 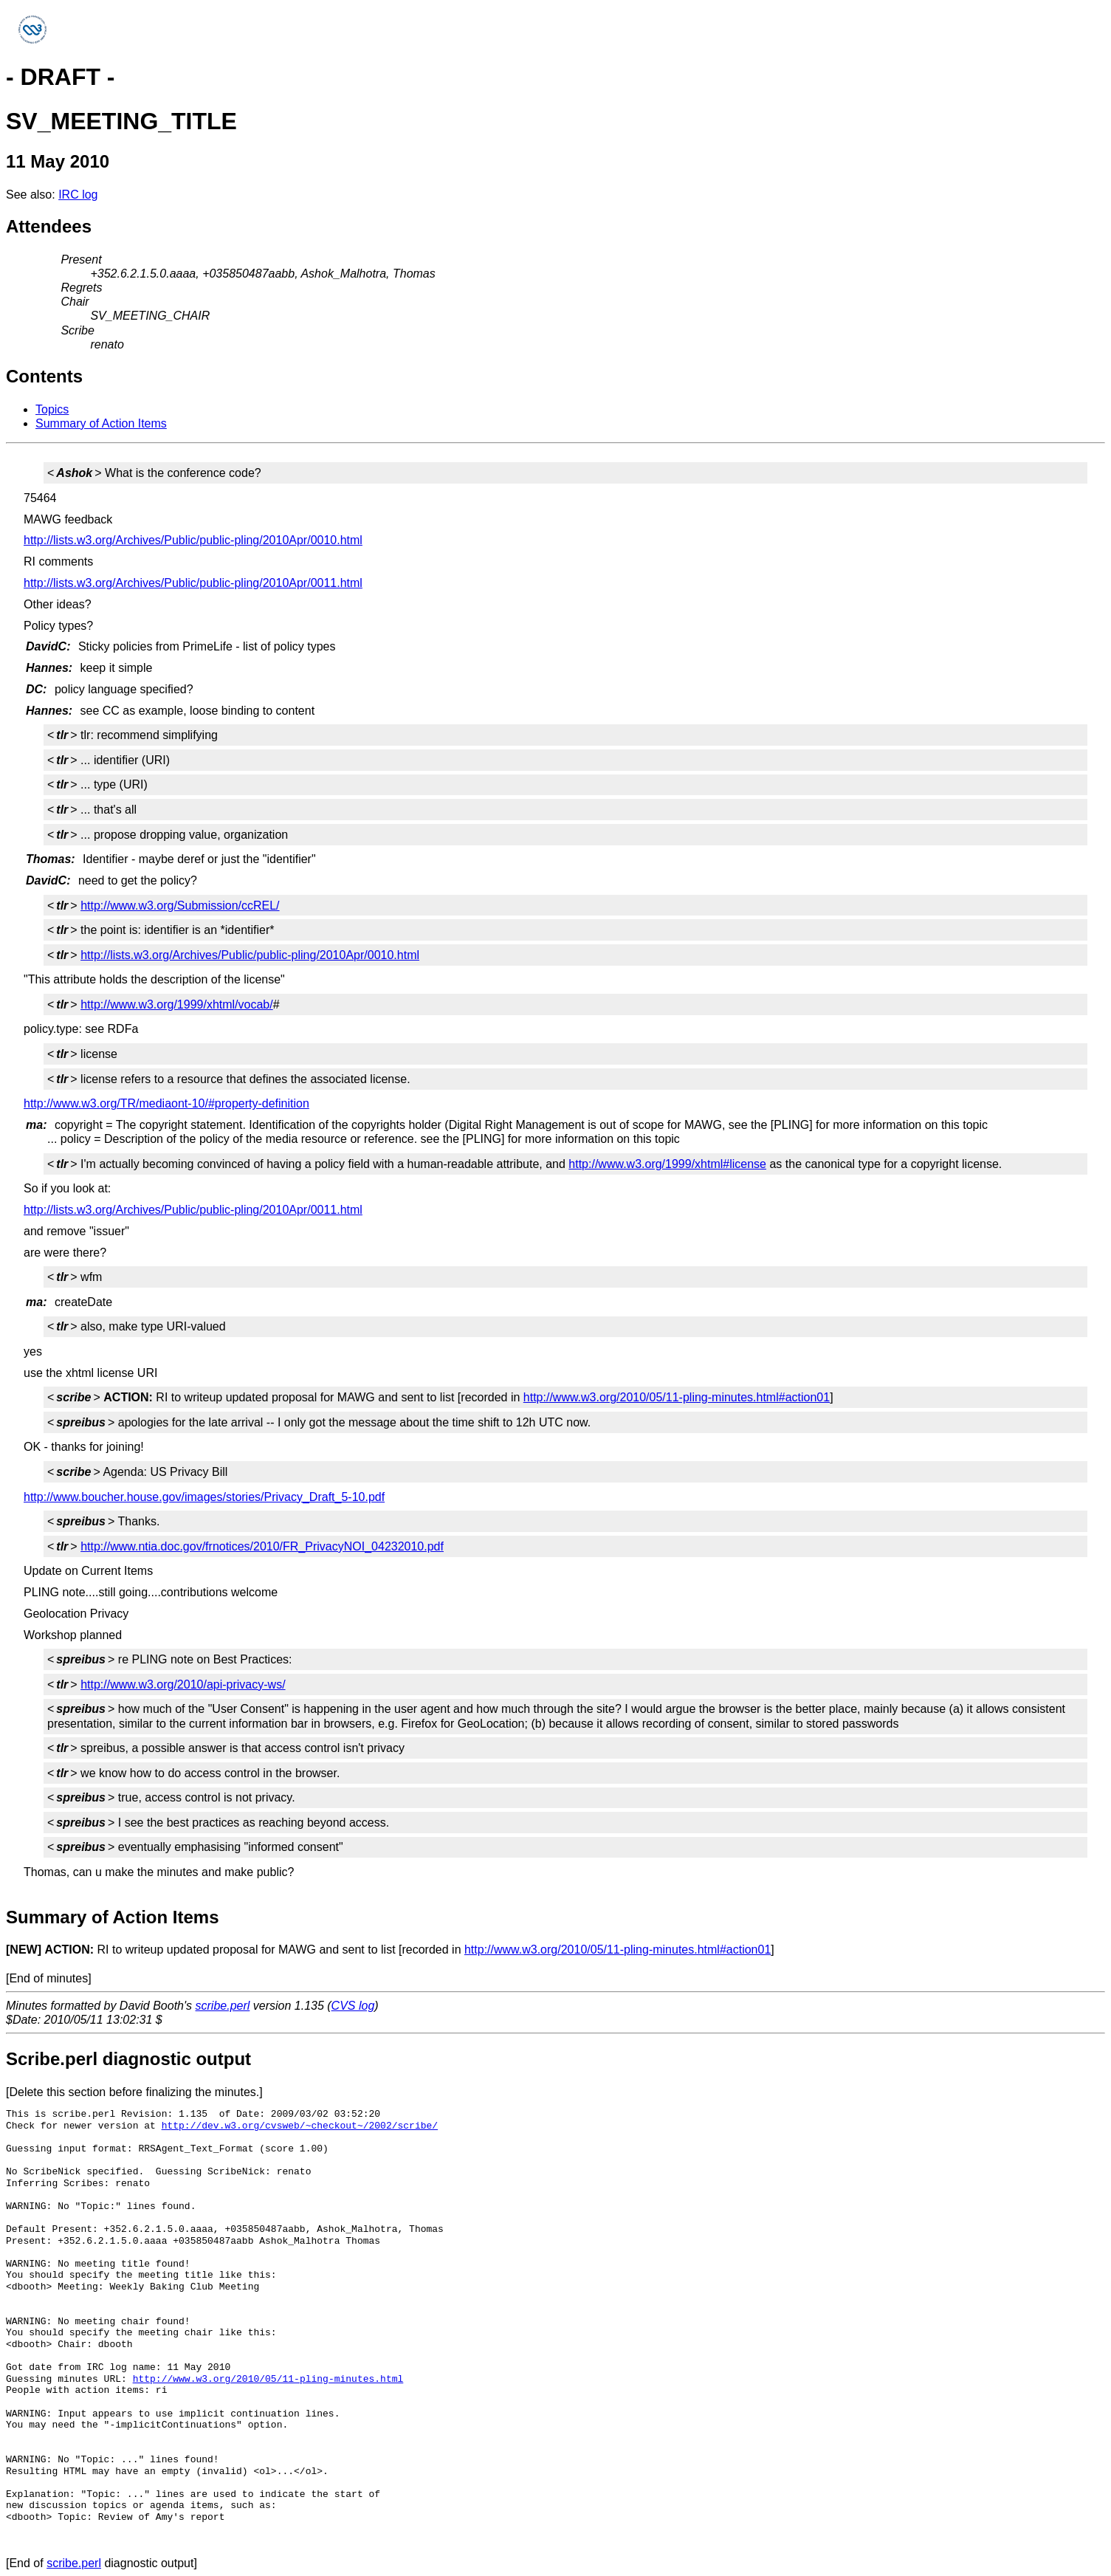 What do you see at coordinates (676, 1397) in the screenshot?
I see `http://www.w3.org/2010/05/11-pling-minutes.html#action01` at bounding box center [676, 1397].